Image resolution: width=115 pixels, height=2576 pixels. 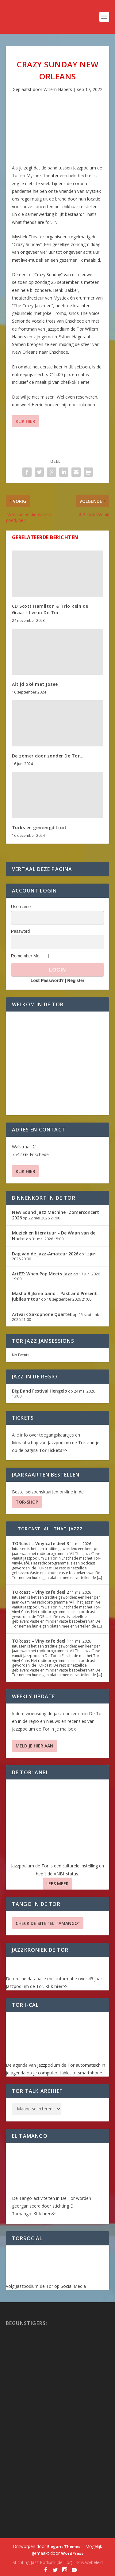 What do you see at coordinates (42, 2562) in the screenshot?
I see `Stichting Jazz Podium (de Tor)` at bounding box center [42, 2562].